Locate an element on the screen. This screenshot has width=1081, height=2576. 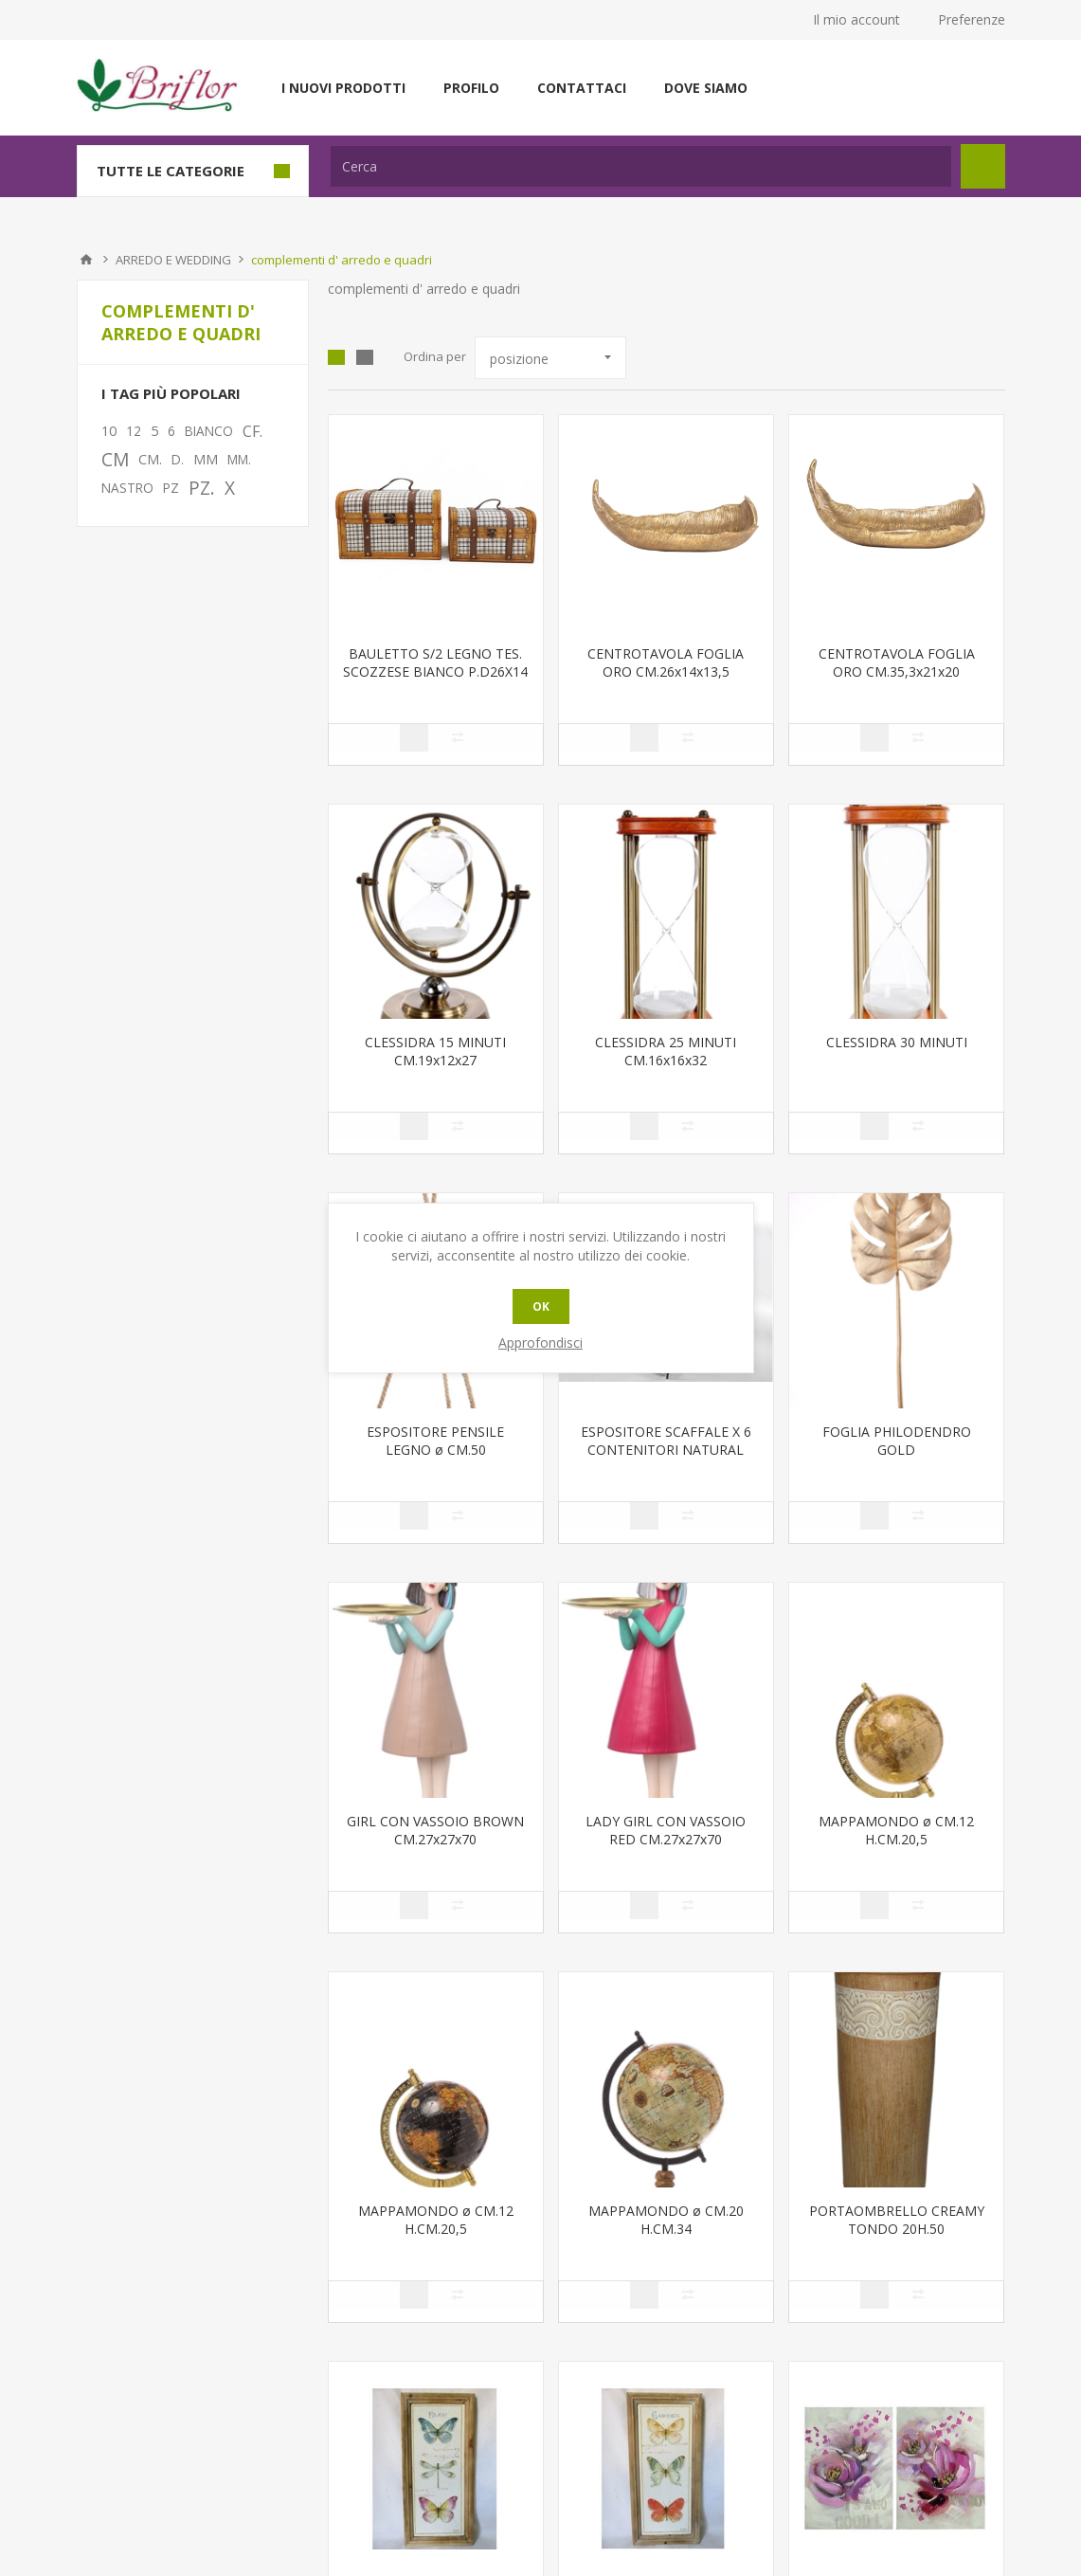
CLESSIDRA 25 MINUTI CM.16x16x32 is located at coordinates (665, 1051).